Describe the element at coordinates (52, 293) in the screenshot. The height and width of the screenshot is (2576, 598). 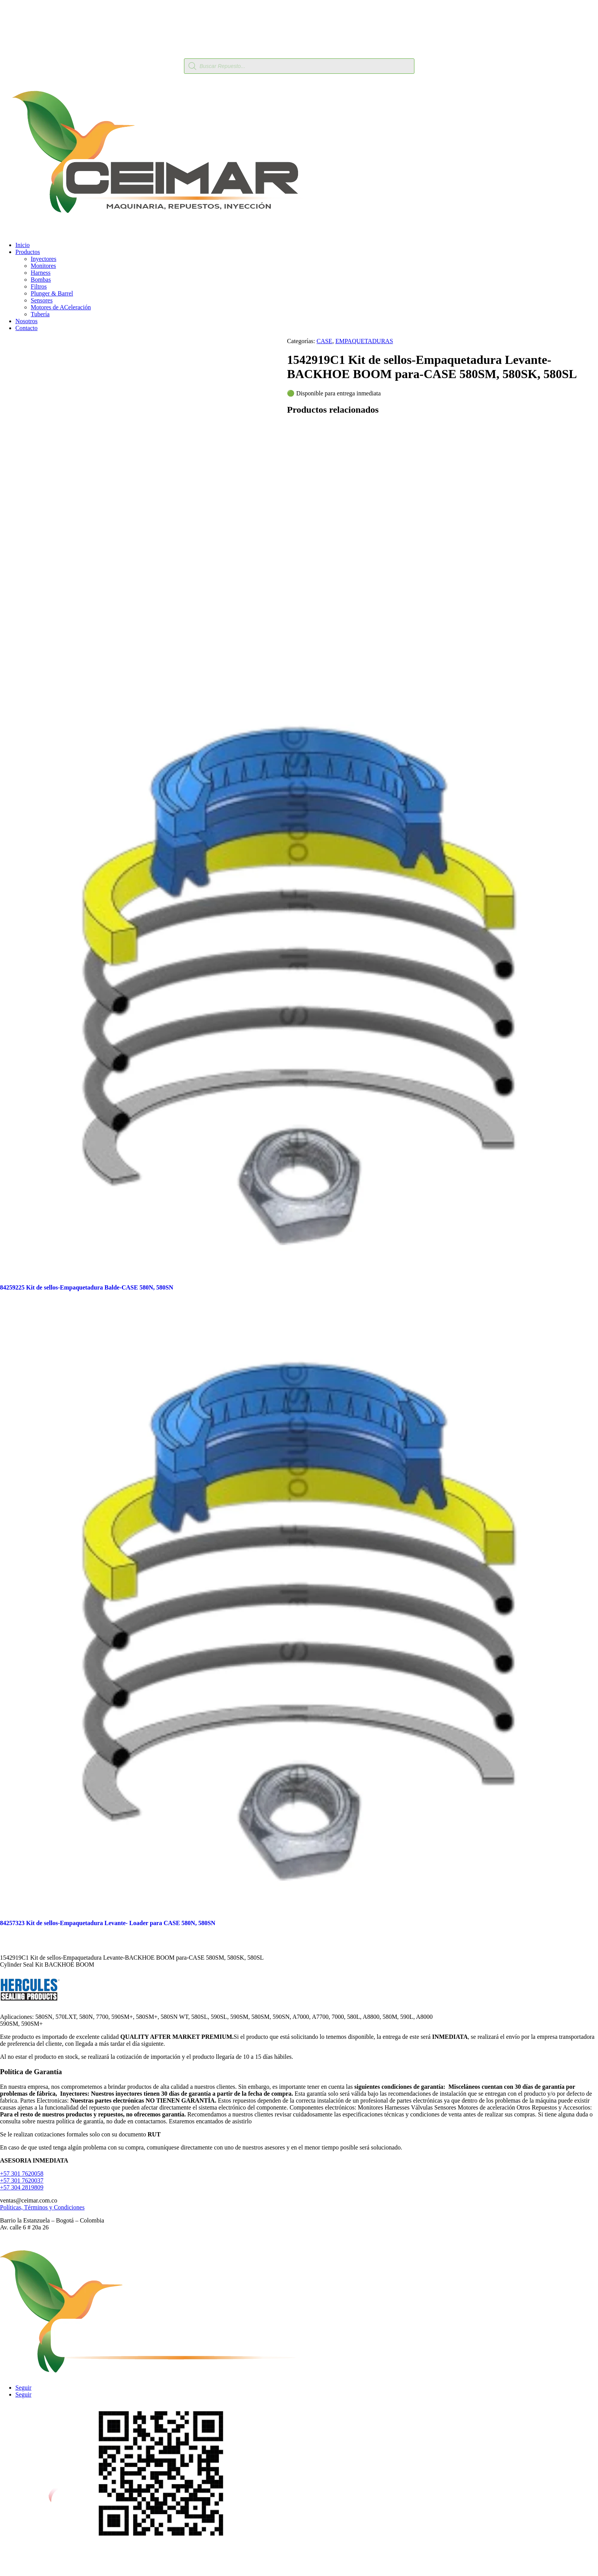
I see `Plunger & Barrel` at that location.